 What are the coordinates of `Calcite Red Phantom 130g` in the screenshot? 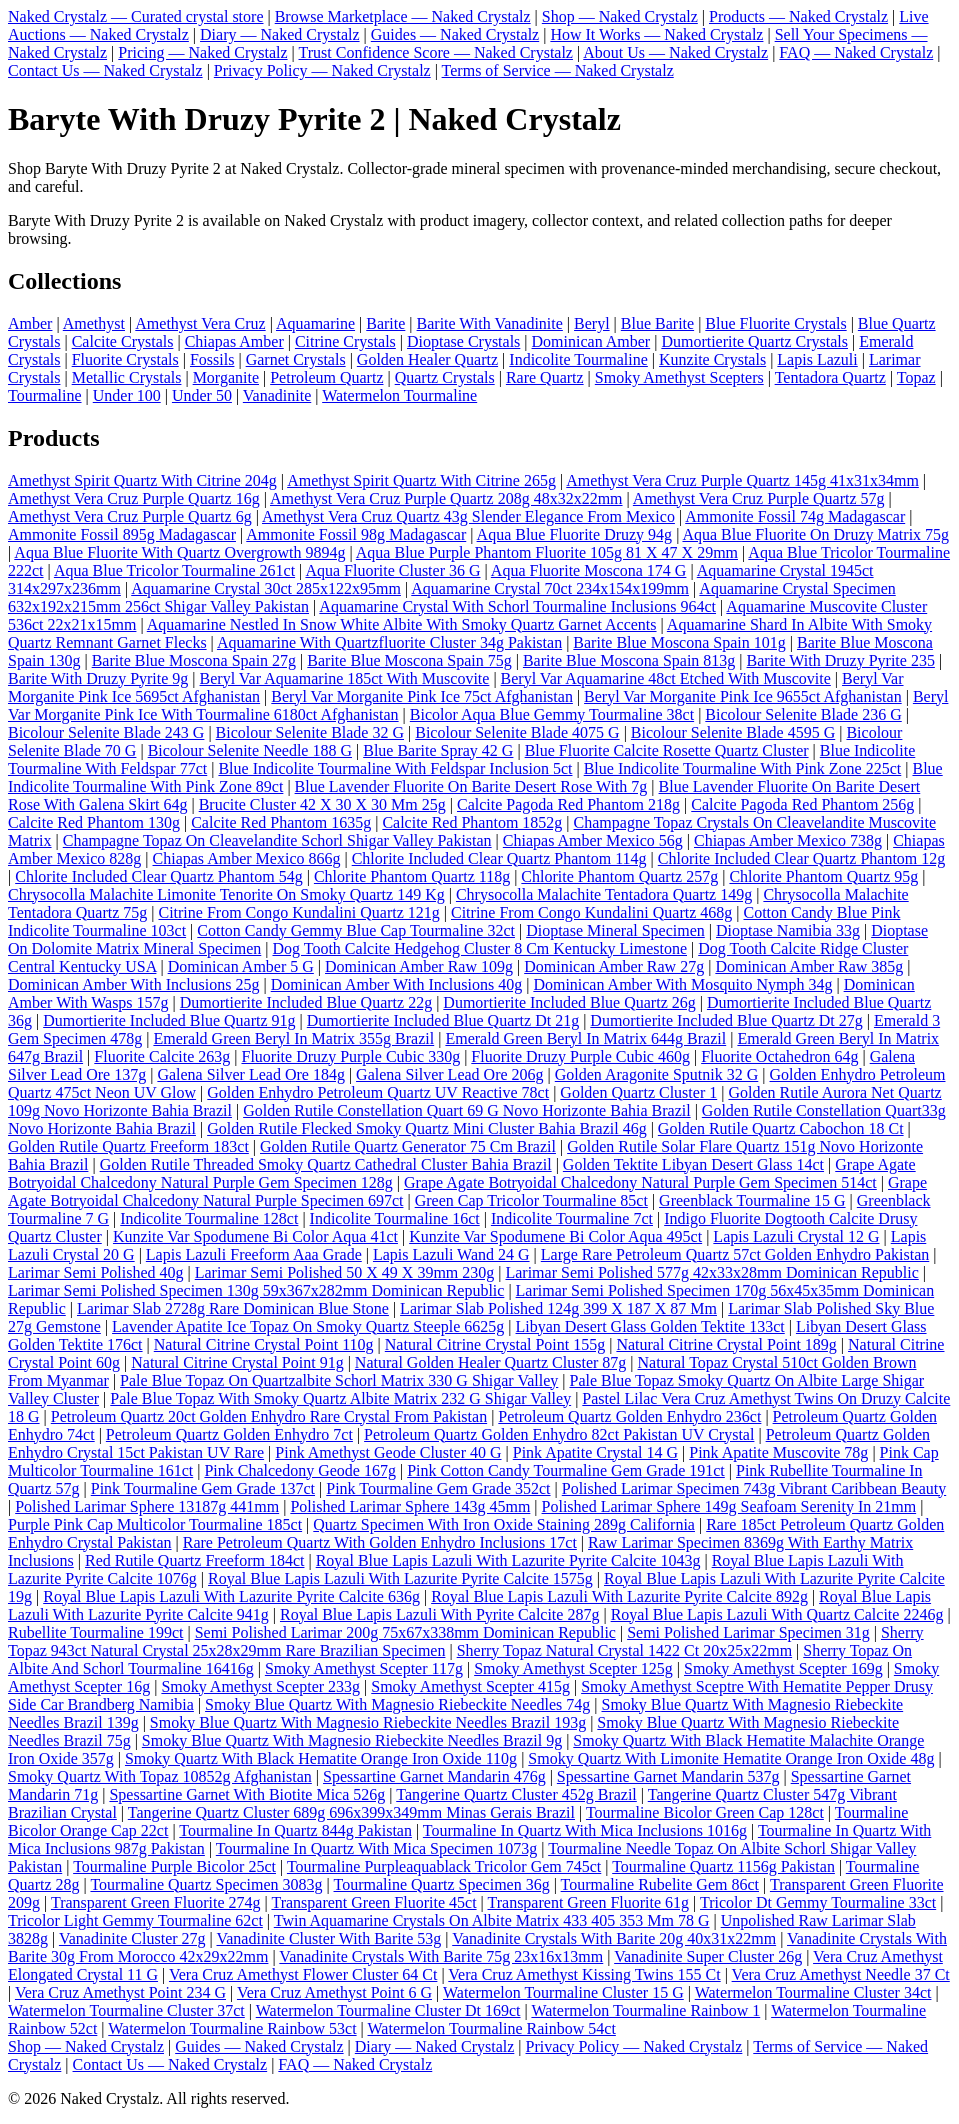 It's located at (94, 822).